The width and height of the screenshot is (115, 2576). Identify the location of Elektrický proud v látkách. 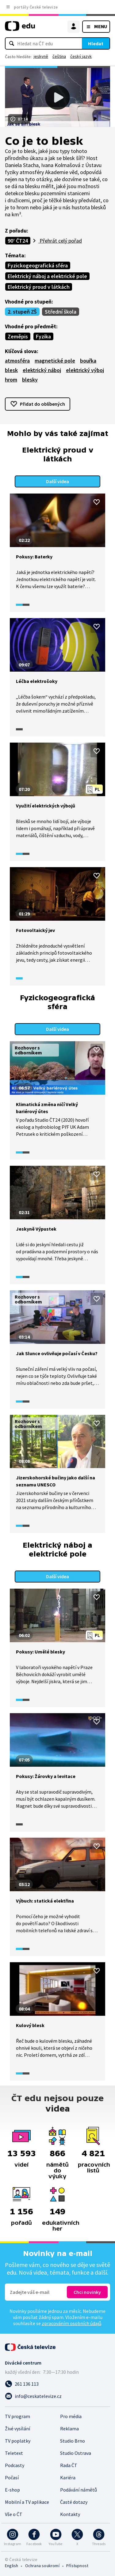
(39, 286).